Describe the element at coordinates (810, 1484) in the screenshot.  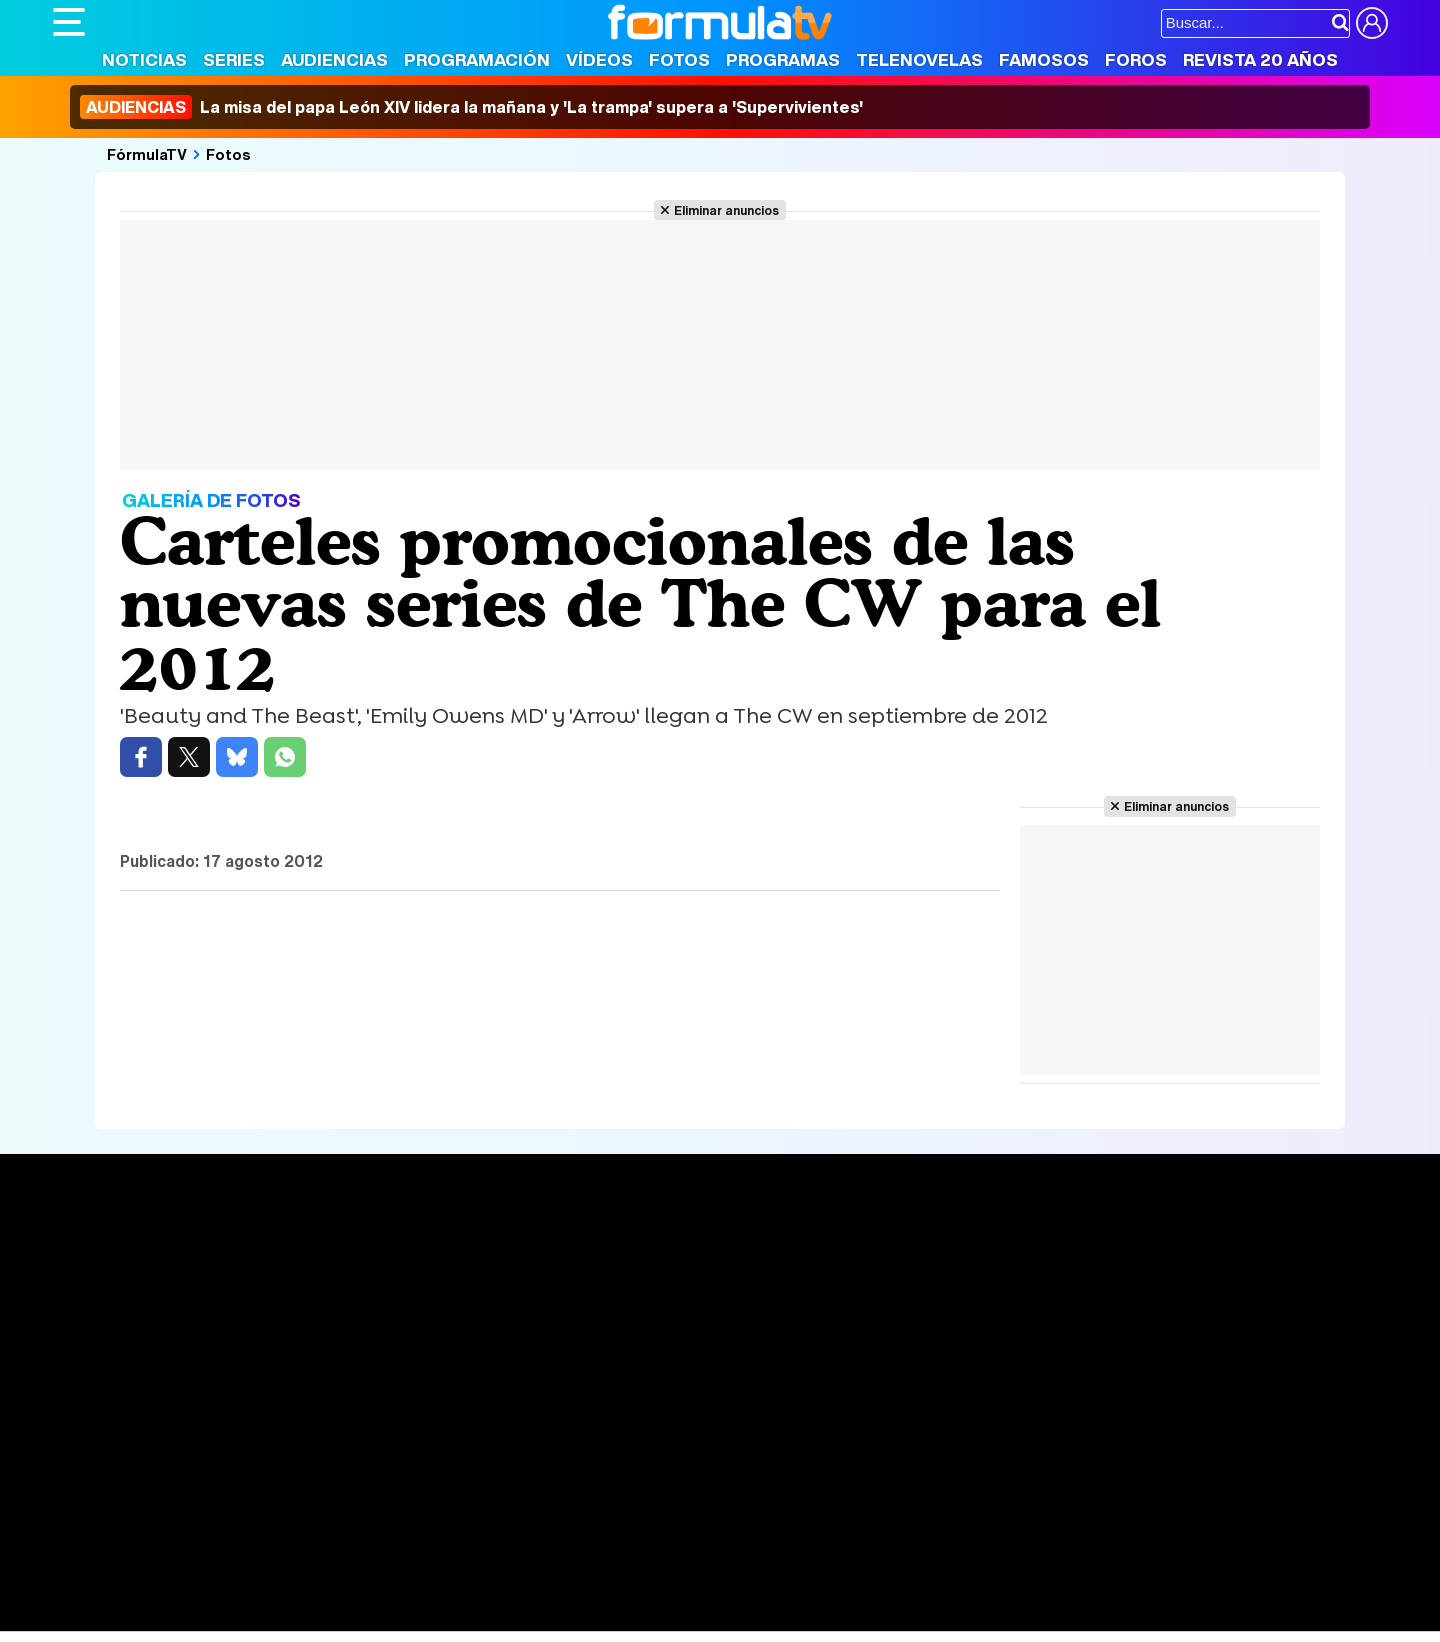
I see `Contactar` at that location.